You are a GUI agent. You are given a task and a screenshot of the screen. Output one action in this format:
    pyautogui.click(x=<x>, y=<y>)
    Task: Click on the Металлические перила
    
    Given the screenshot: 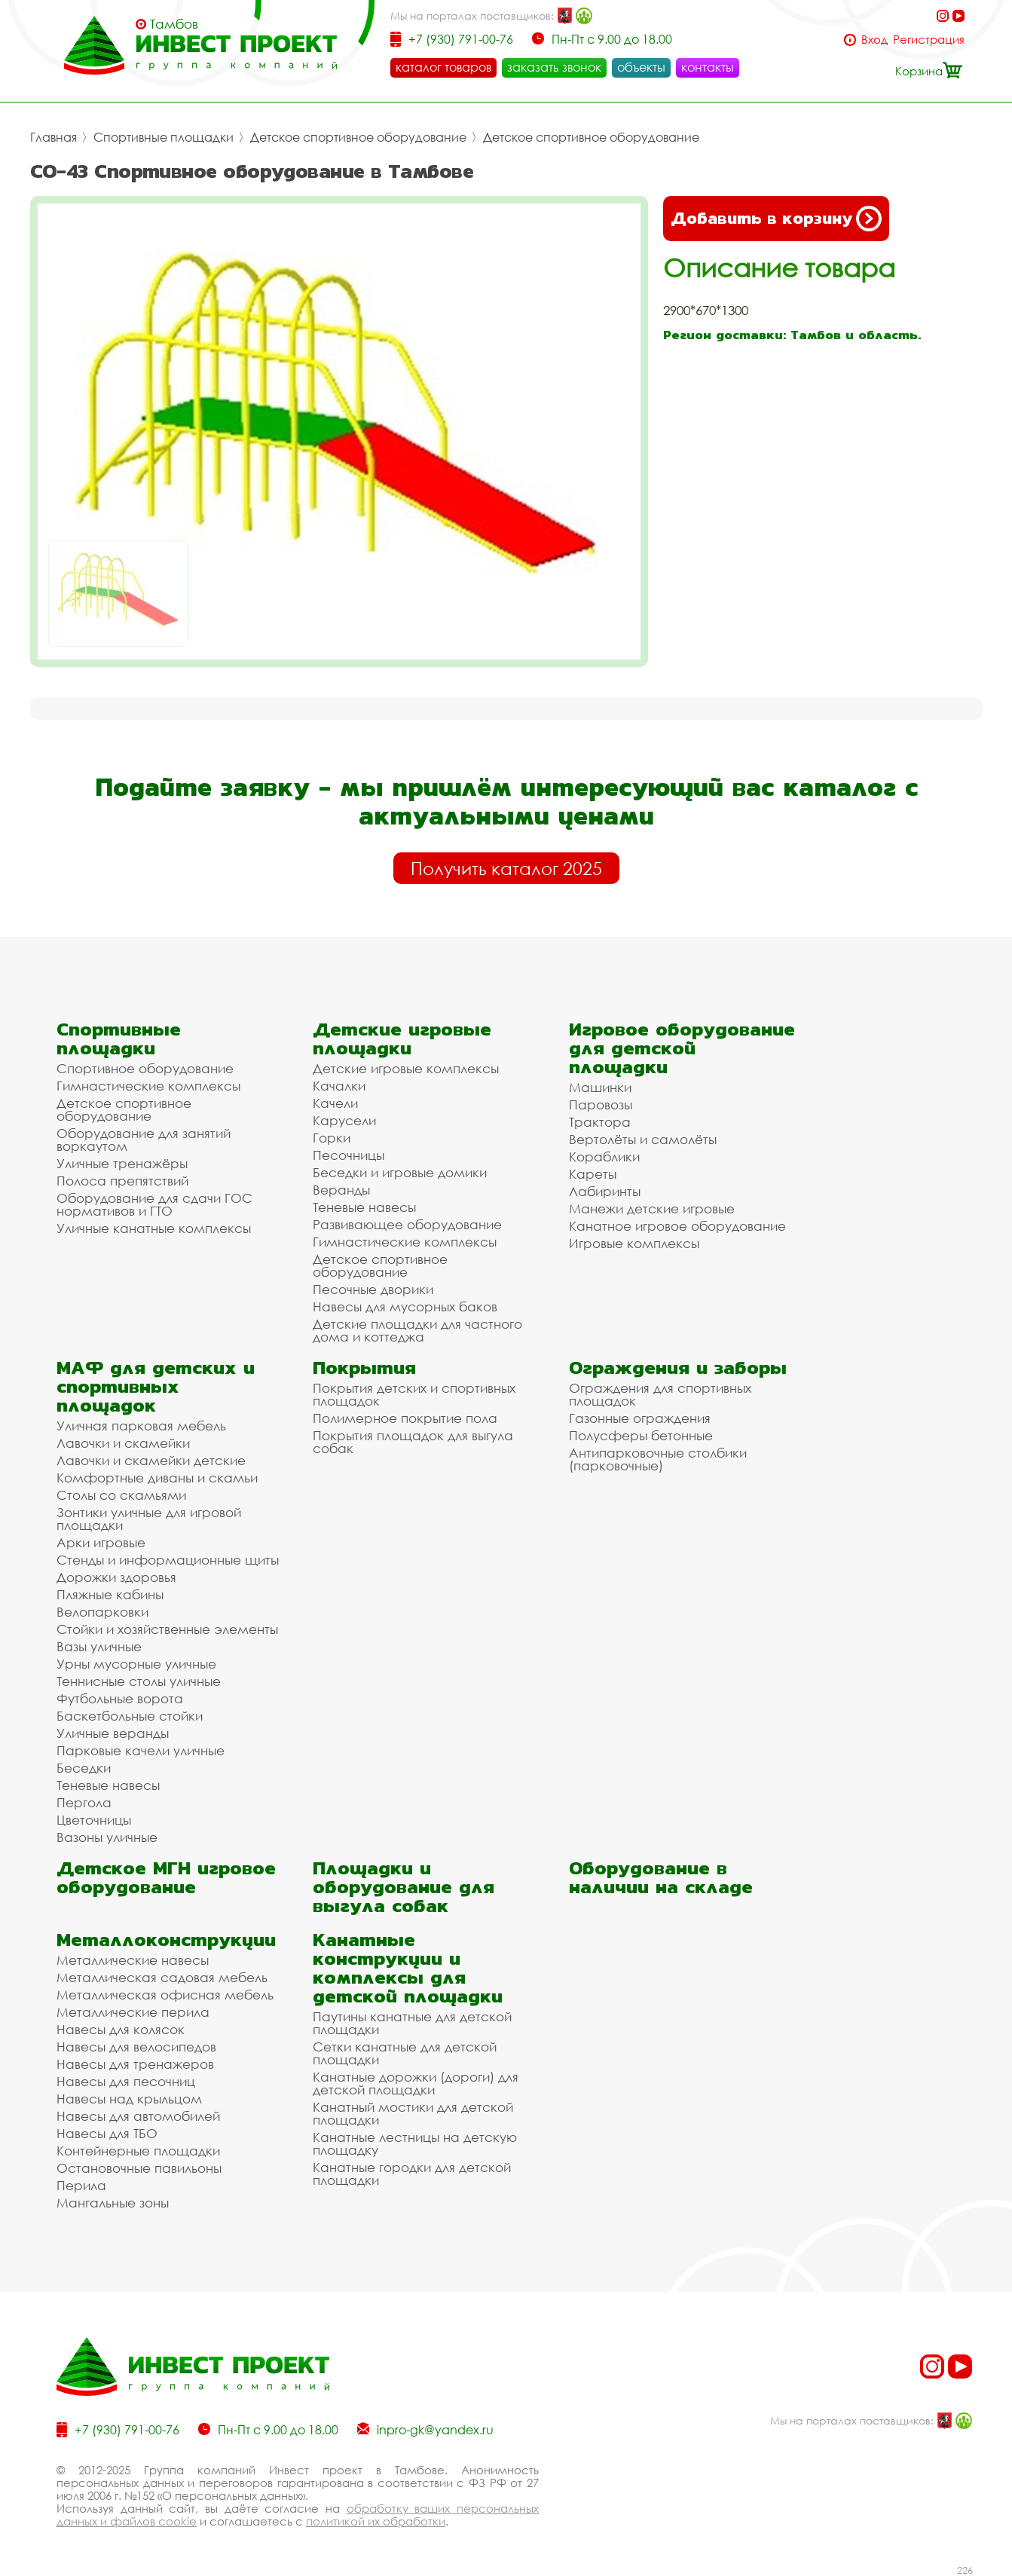 What is the action you would take?
    pyautogui.click(x=133, y=2011)
    